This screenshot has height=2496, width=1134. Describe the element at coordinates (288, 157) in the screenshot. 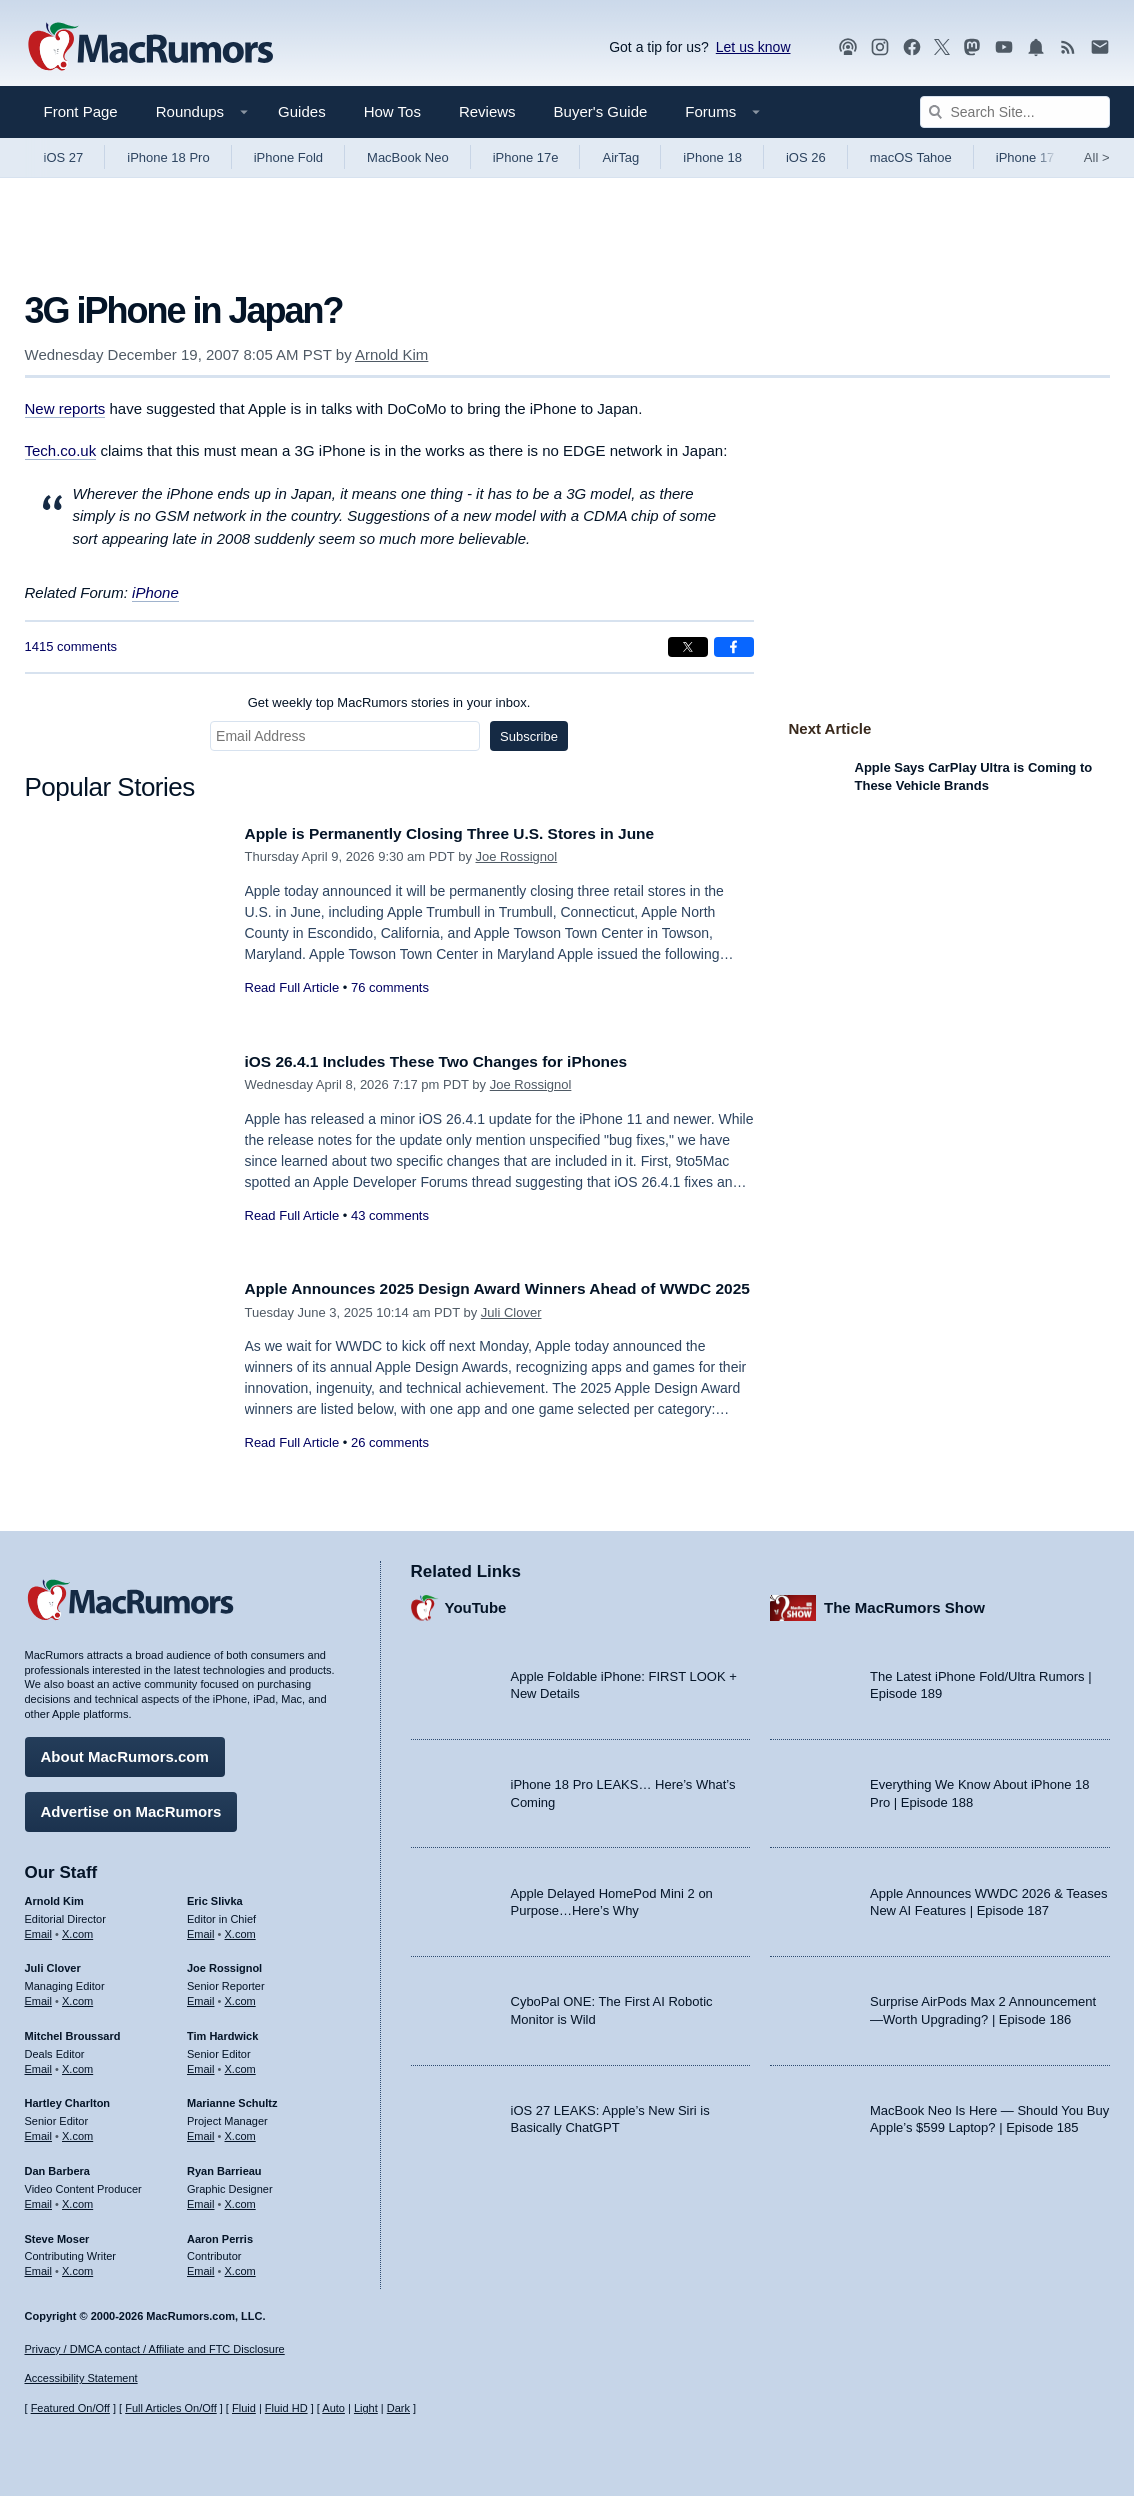

I see `iPhone Fold` at that location.